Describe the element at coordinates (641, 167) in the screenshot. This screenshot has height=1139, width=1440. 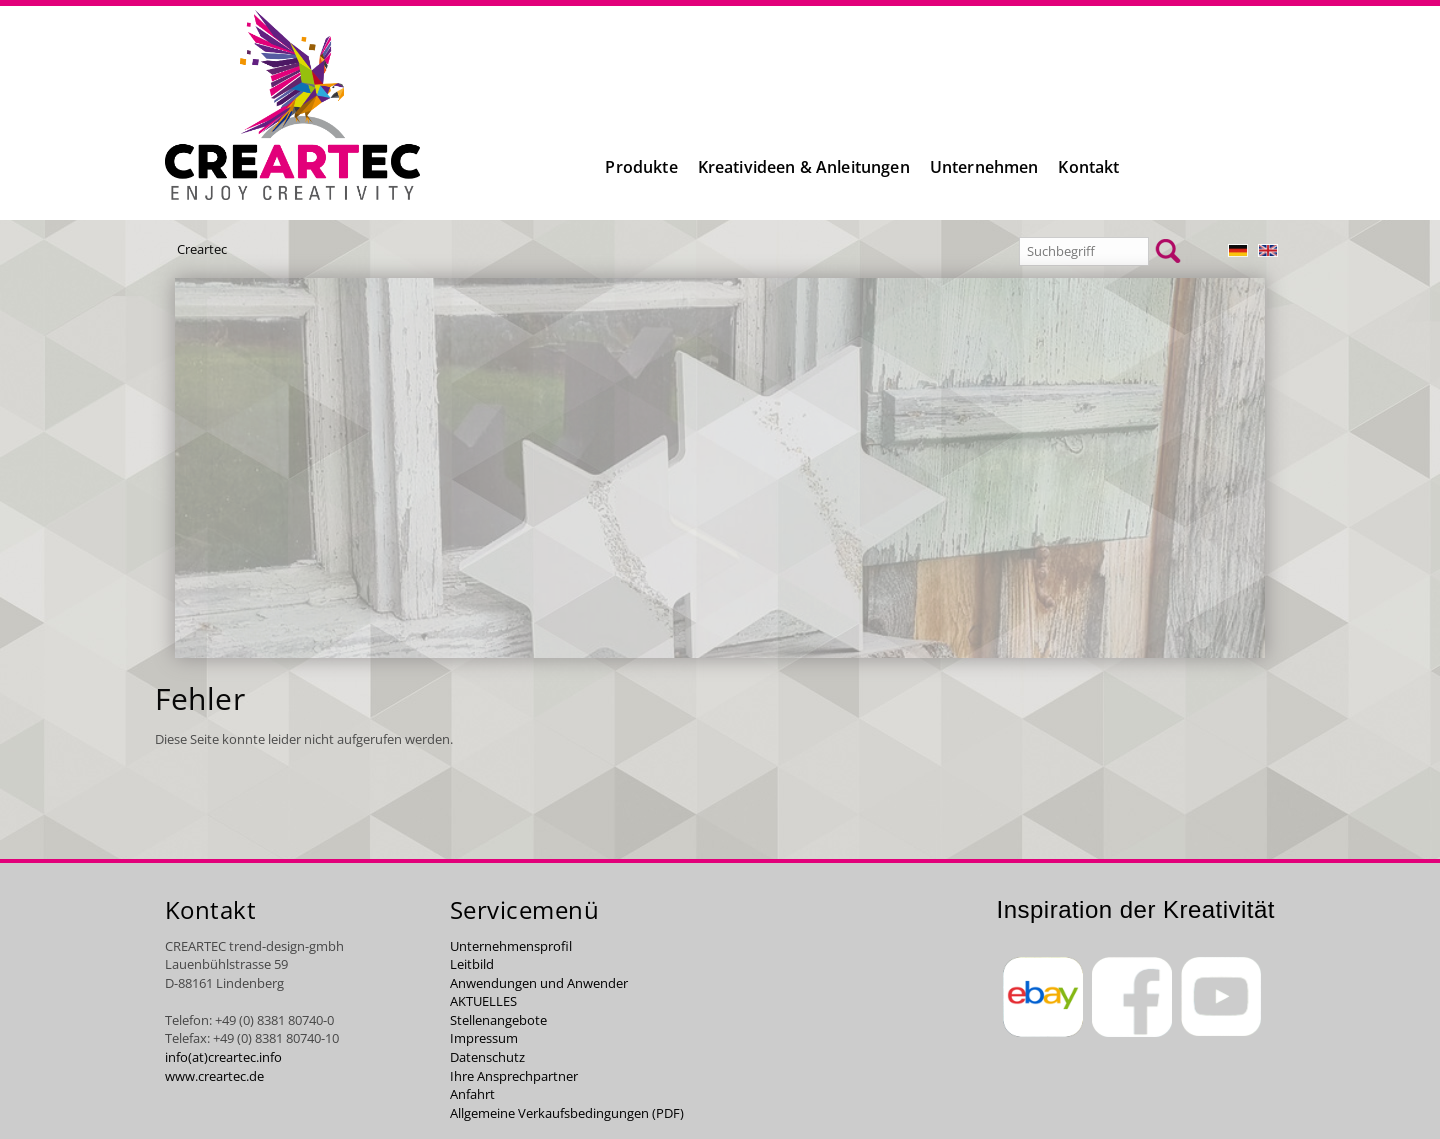
I see `Produkte` at that location.